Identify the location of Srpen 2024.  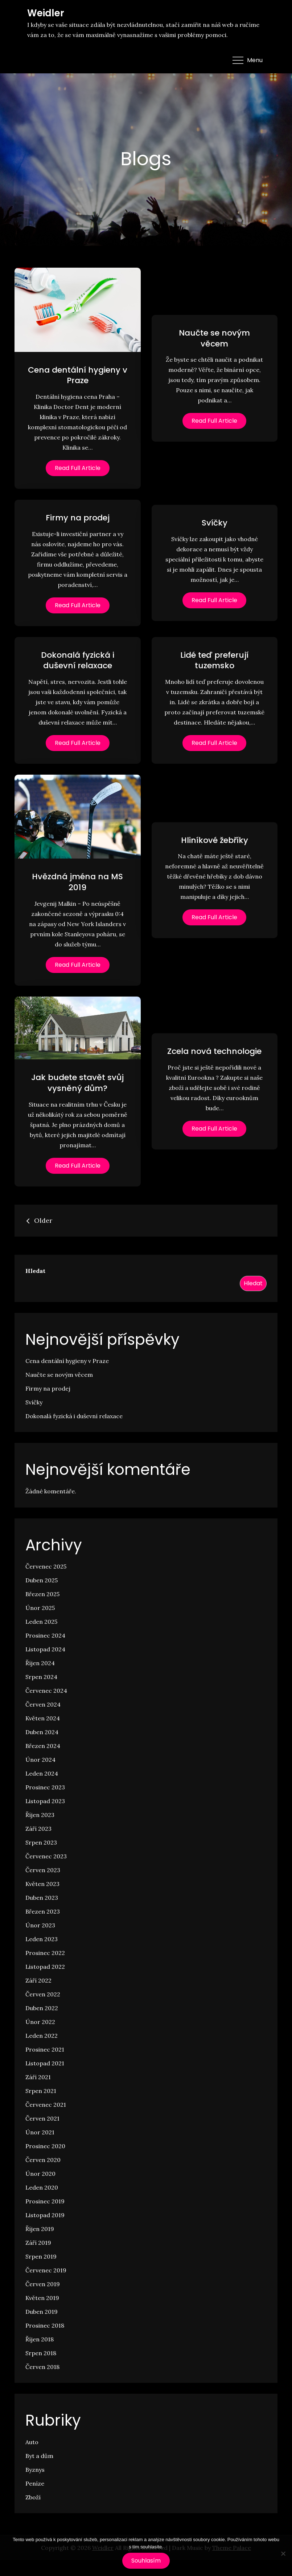
(41, 1676).